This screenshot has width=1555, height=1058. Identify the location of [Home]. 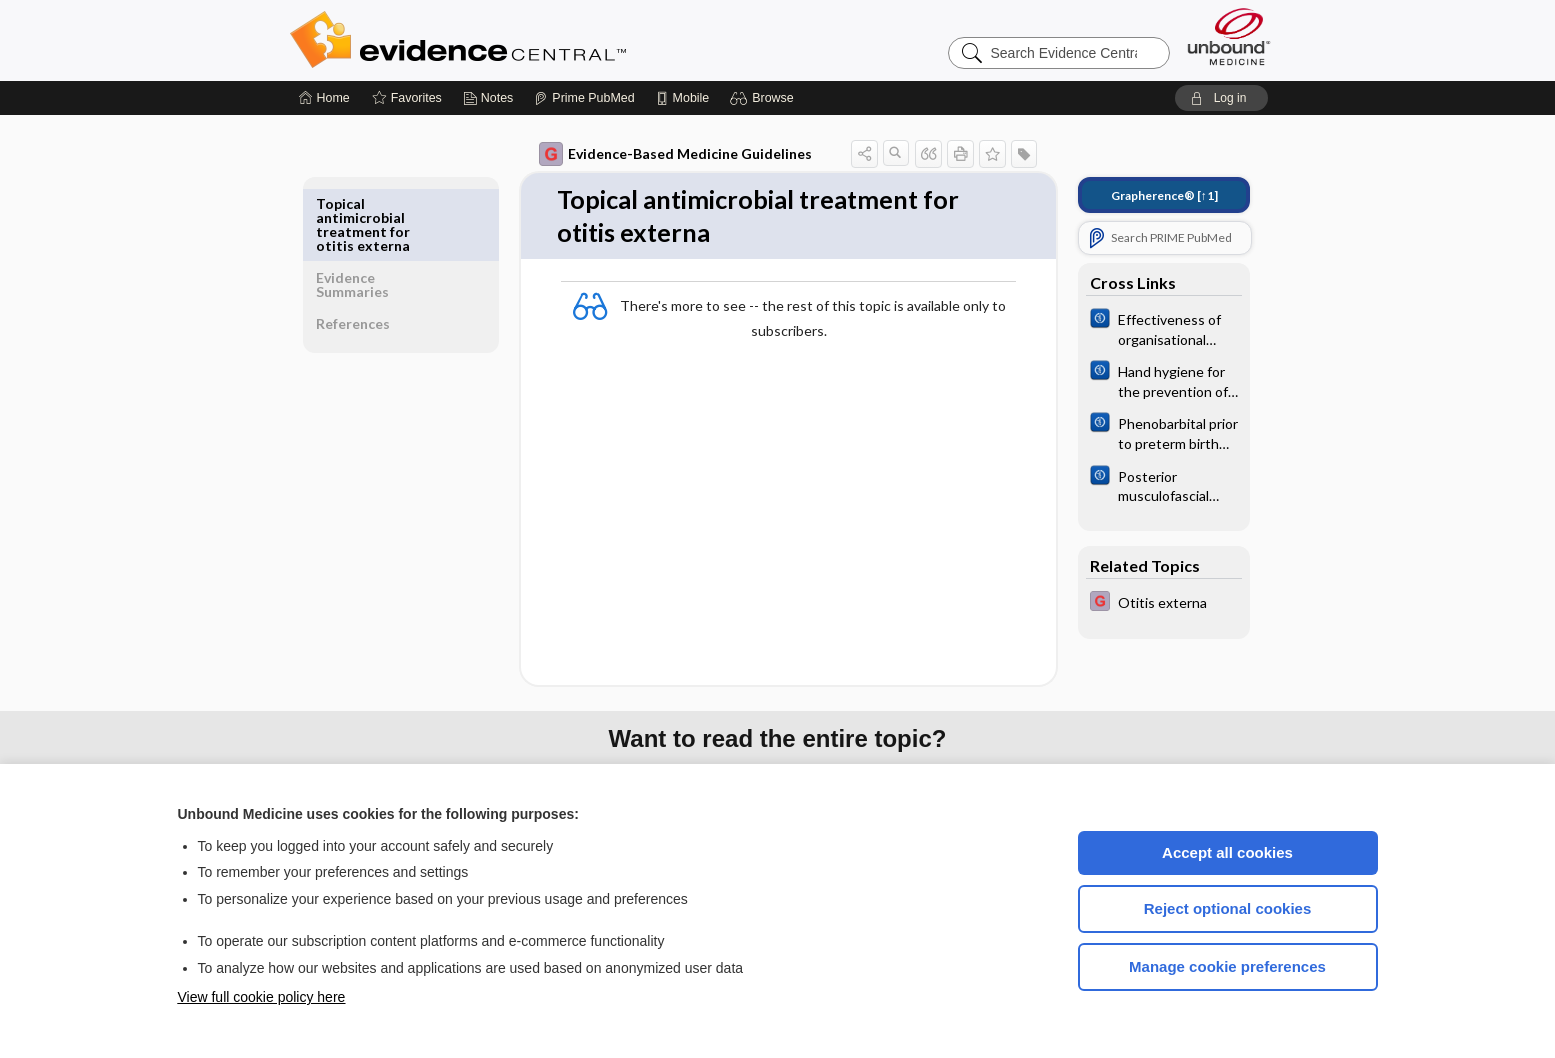
(324, 98).